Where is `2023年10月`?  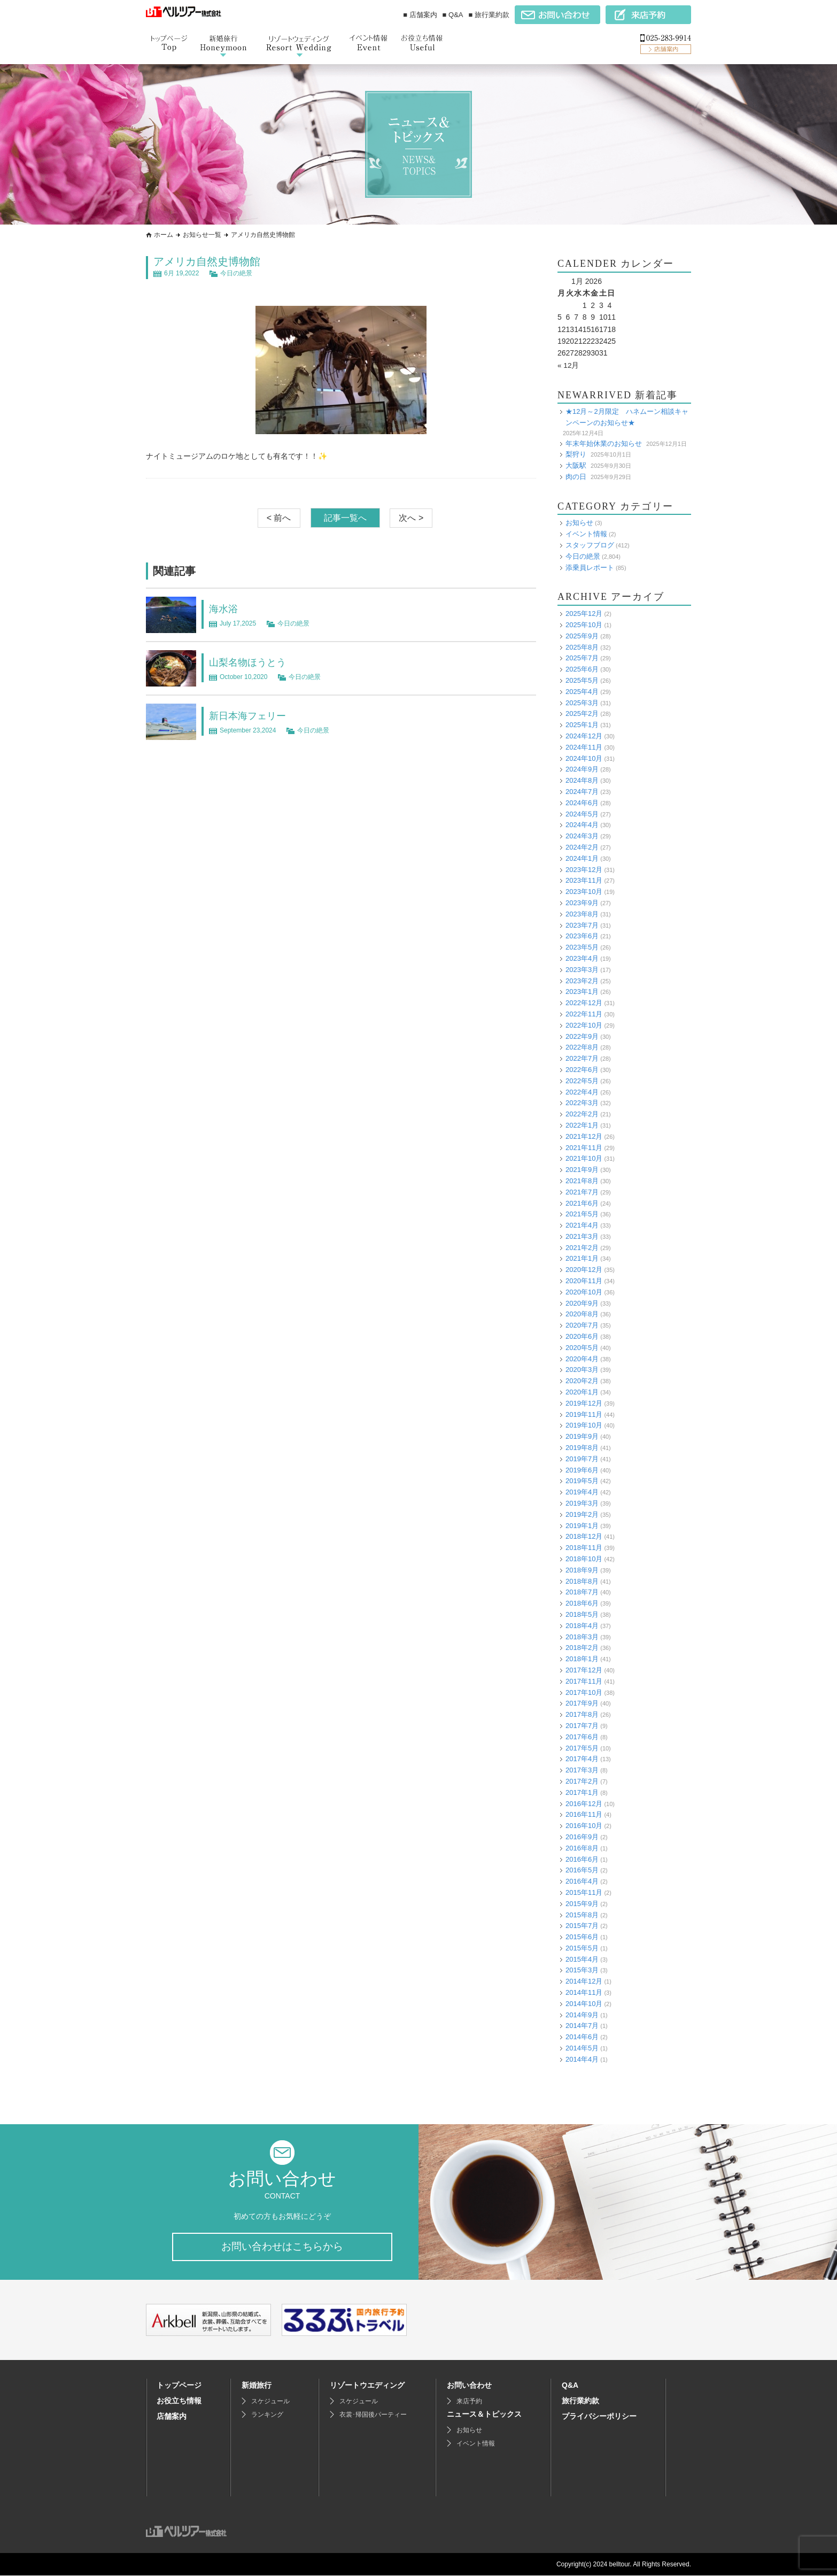
2023年10月 is located at coordinates (583, 892).